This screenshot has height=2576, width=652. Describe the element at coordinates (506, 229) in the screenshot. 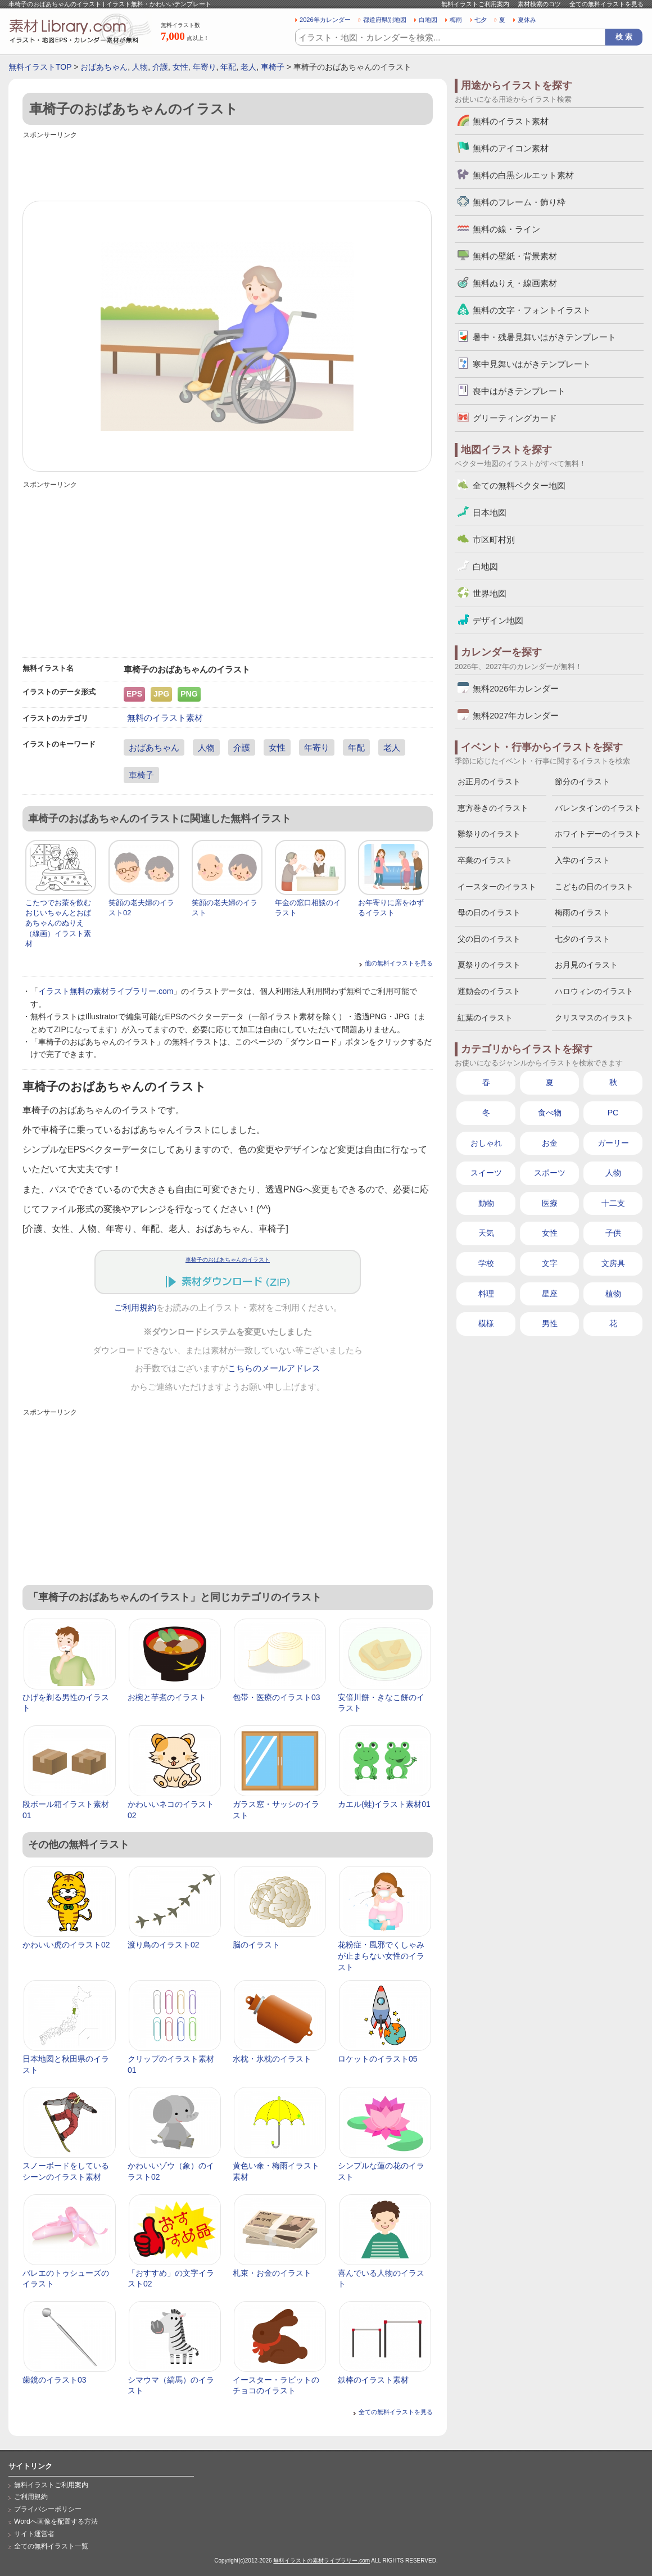

I see `無料の線・ライン` at that location.